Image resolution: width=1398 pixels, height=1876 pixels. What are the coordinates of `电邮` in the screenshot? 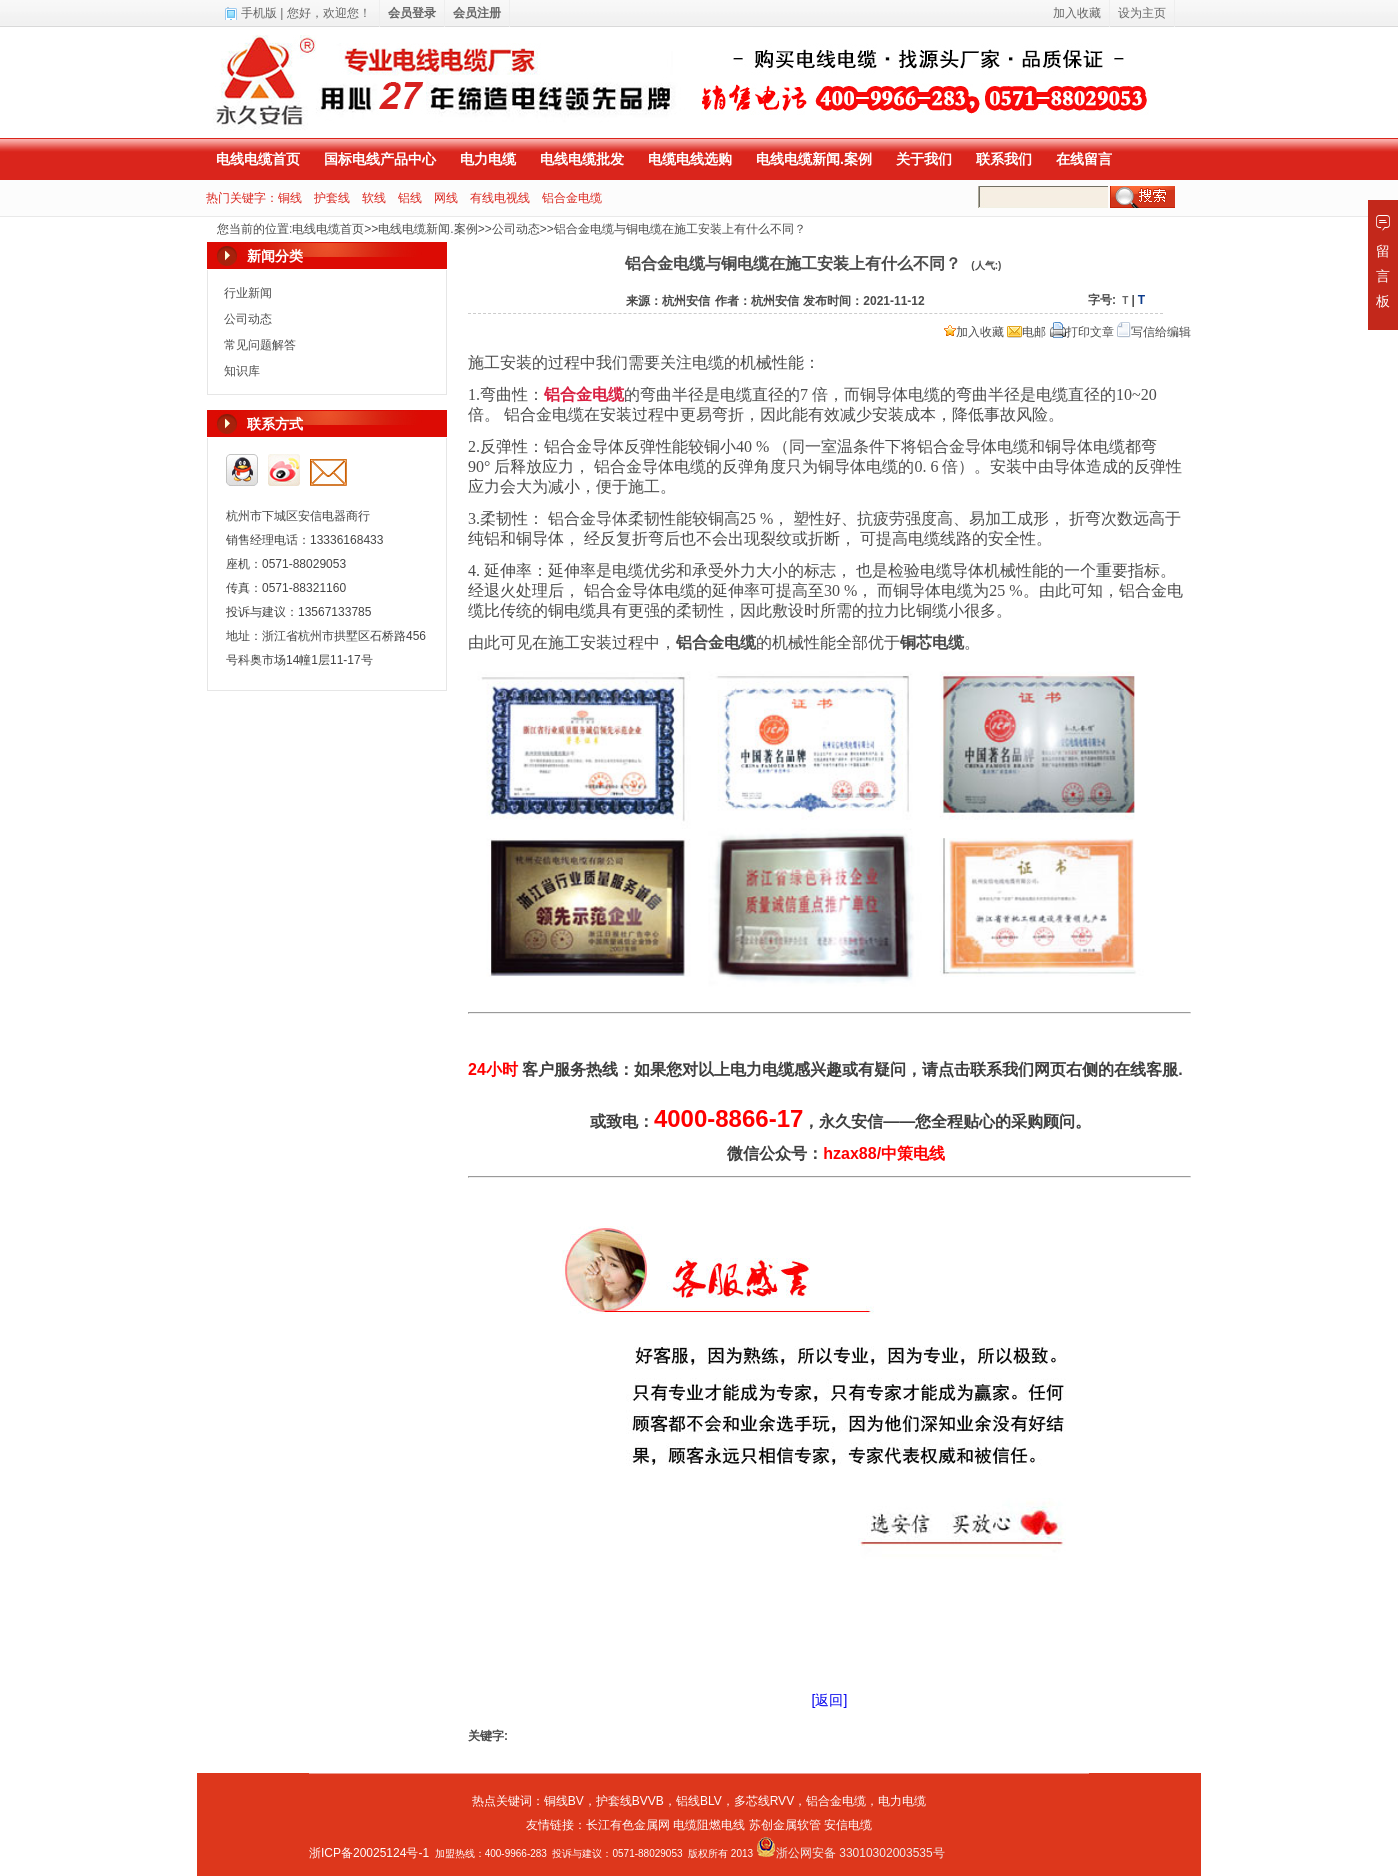 It's located at (1026, 332).